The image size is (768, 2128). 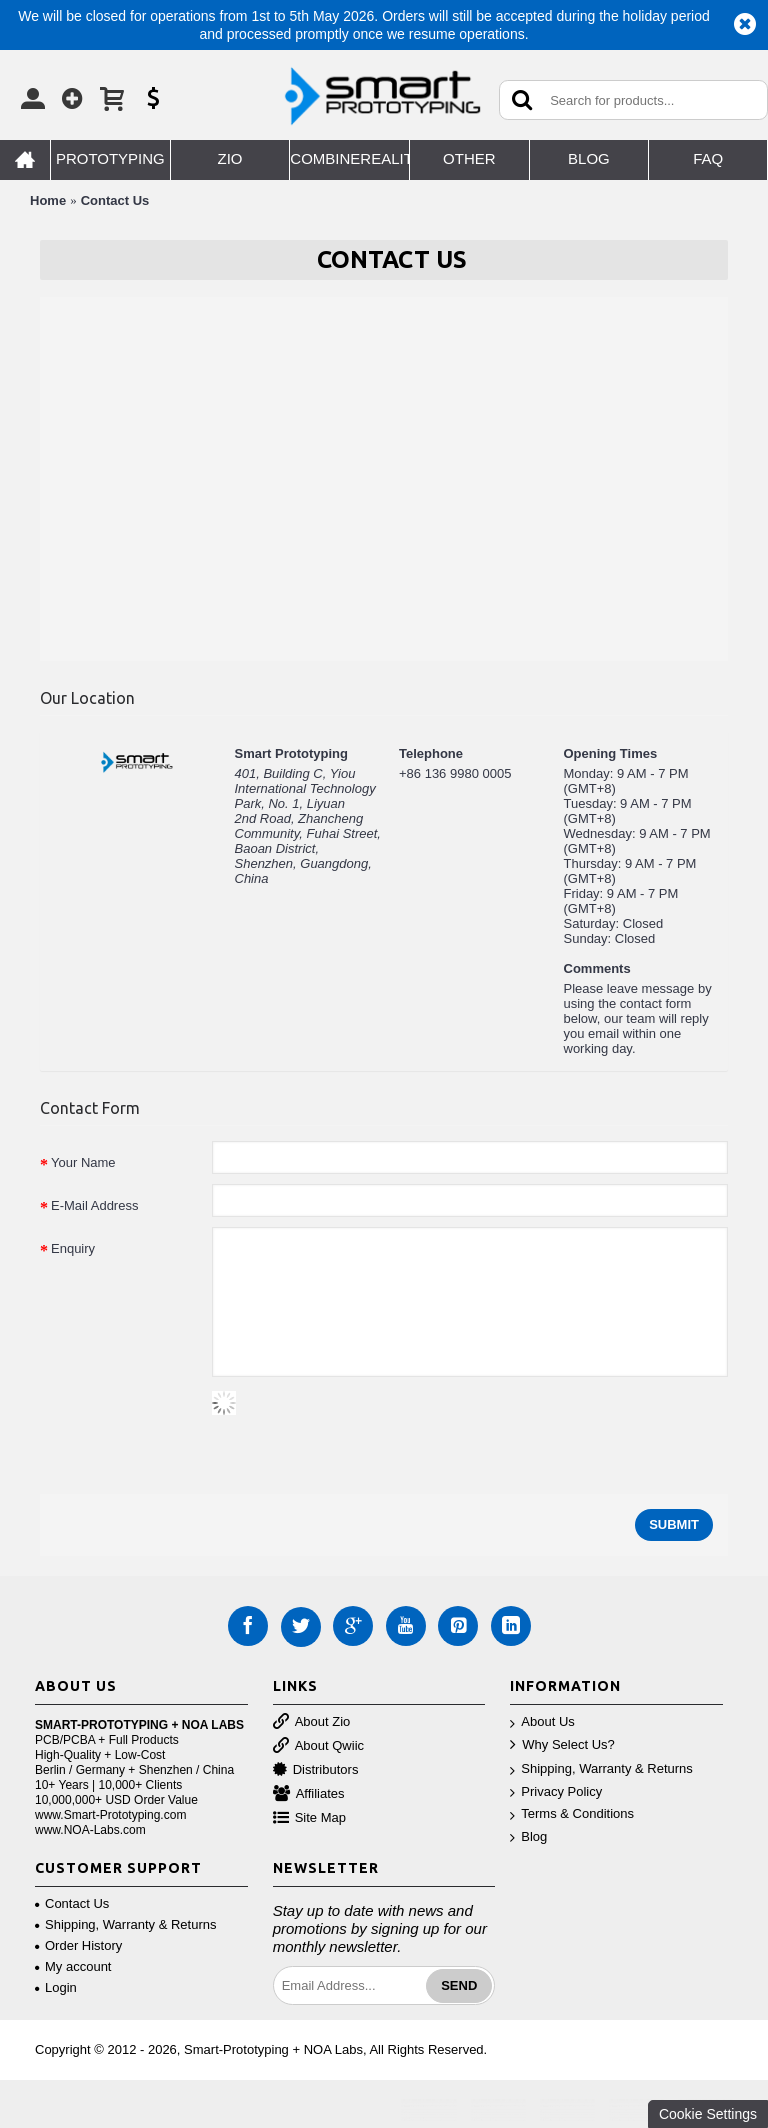 What do you see at coordinates (572, 1814) in the screenshot?
I see `Terms & Conditions` at bounding box center [572, 1814].